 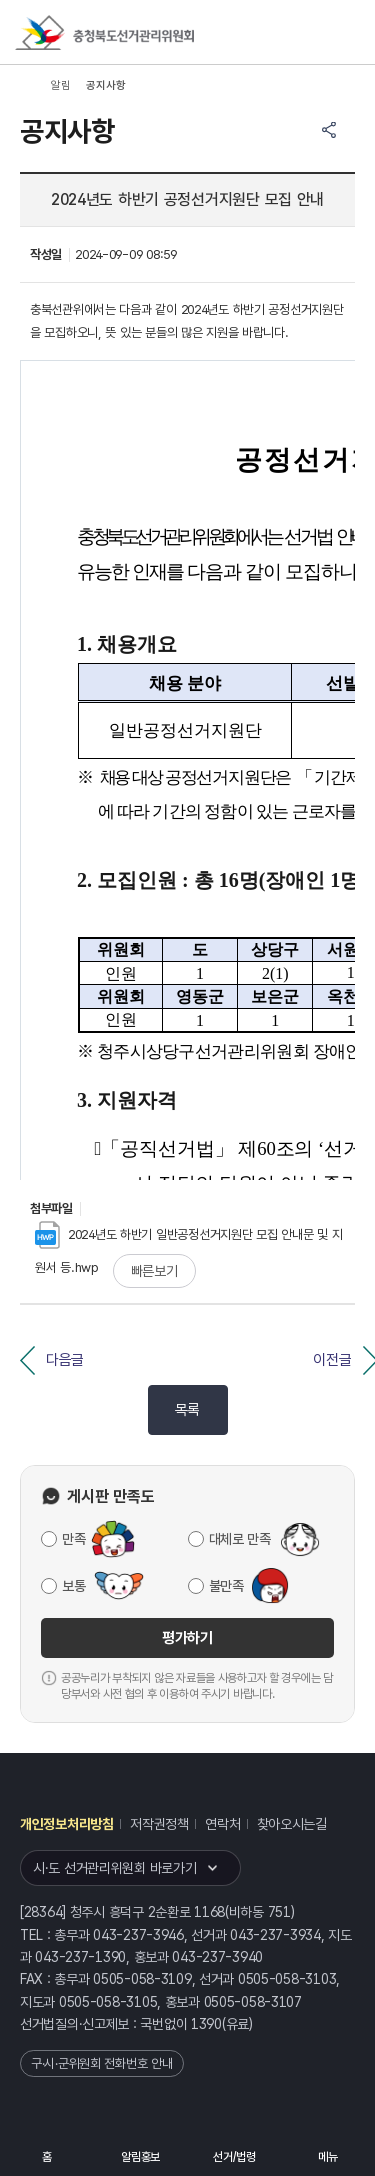 I want to click on 만족, so click(x=73, y=1539).